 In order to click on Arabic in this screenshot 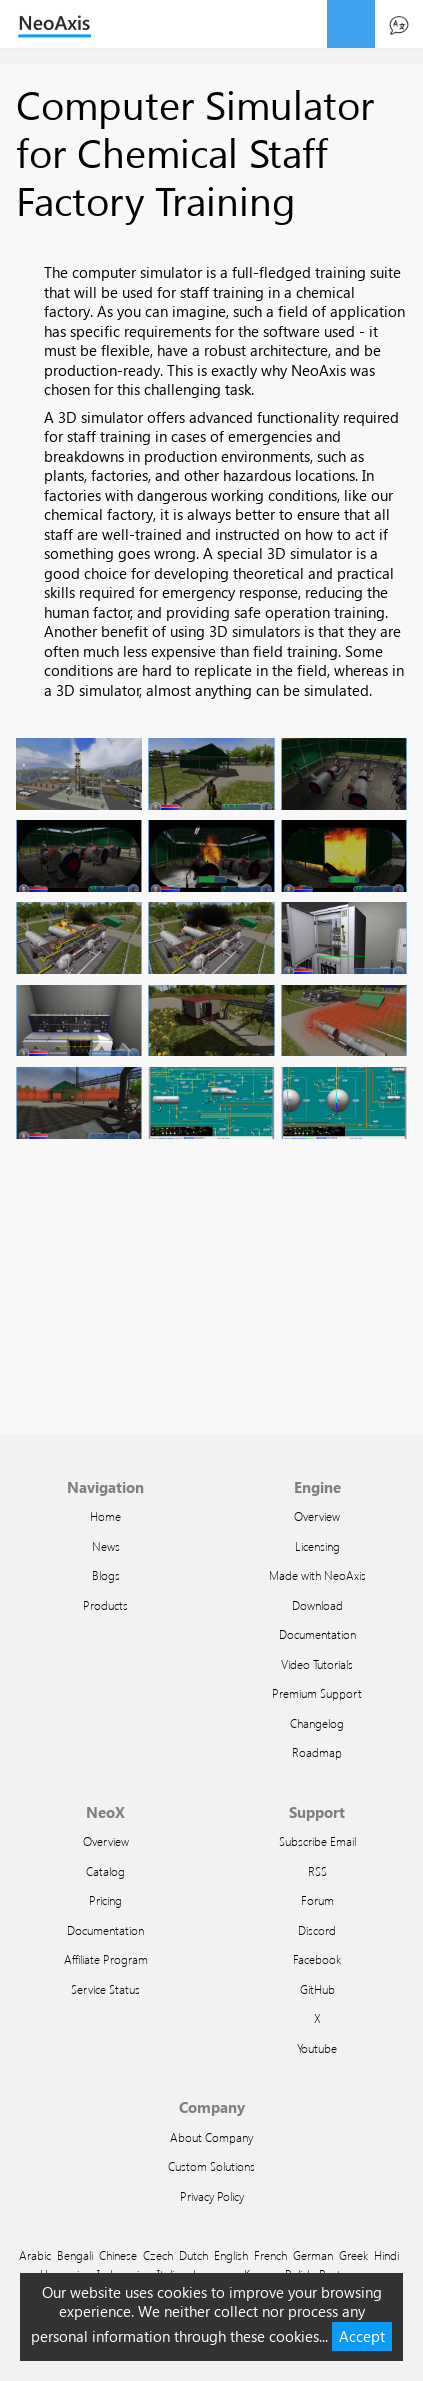, I will do `click(35, 2255)`.